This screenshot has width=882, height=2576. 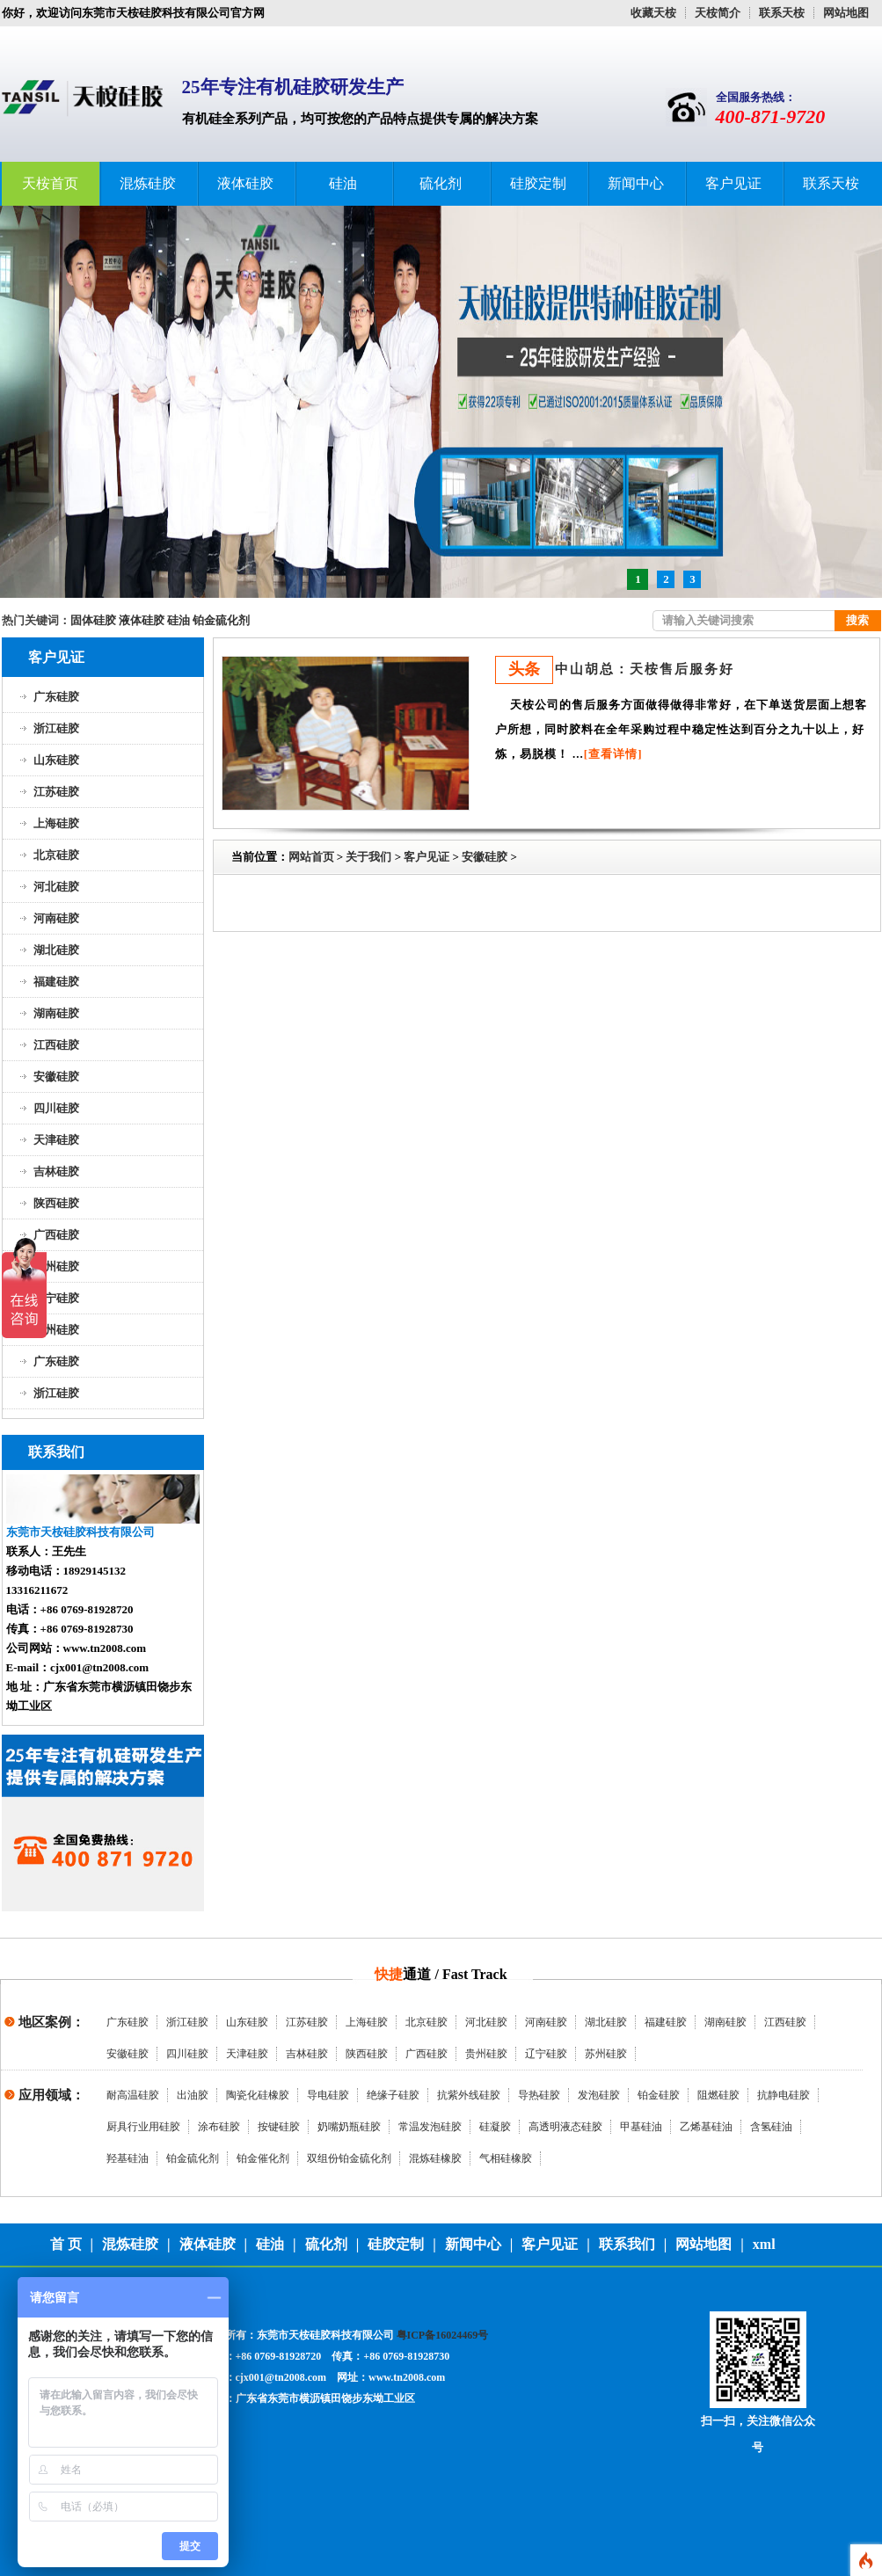 I want to click on 铂金硅胶, so click(x=659, y=2095).